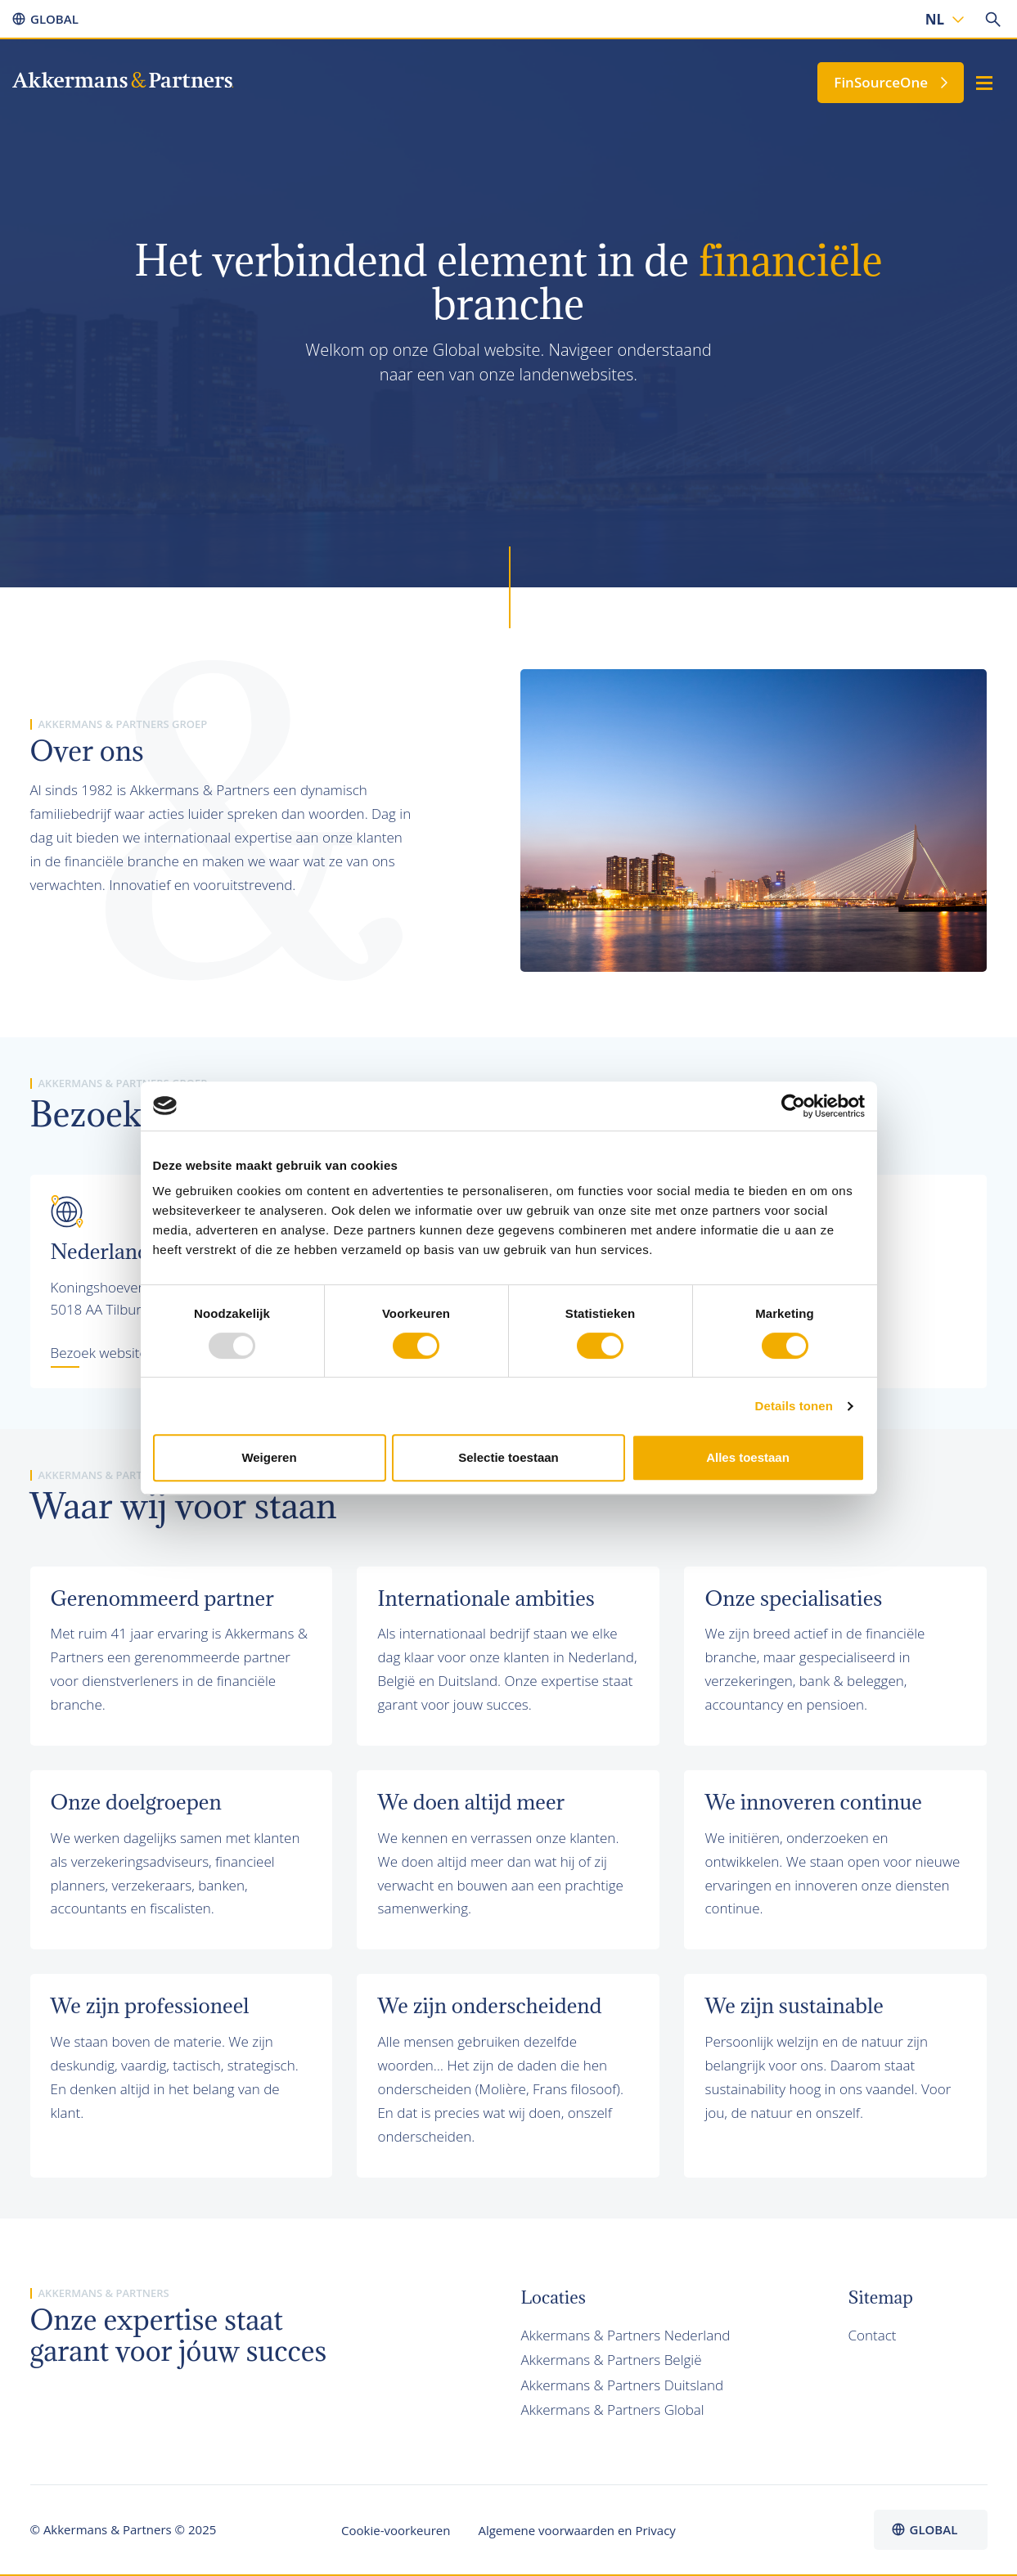 The height and width of the screenshot is (2576, 1017). Describe the element at coordinates (943, 19) in the screenshot. I see `[none]` at that location.